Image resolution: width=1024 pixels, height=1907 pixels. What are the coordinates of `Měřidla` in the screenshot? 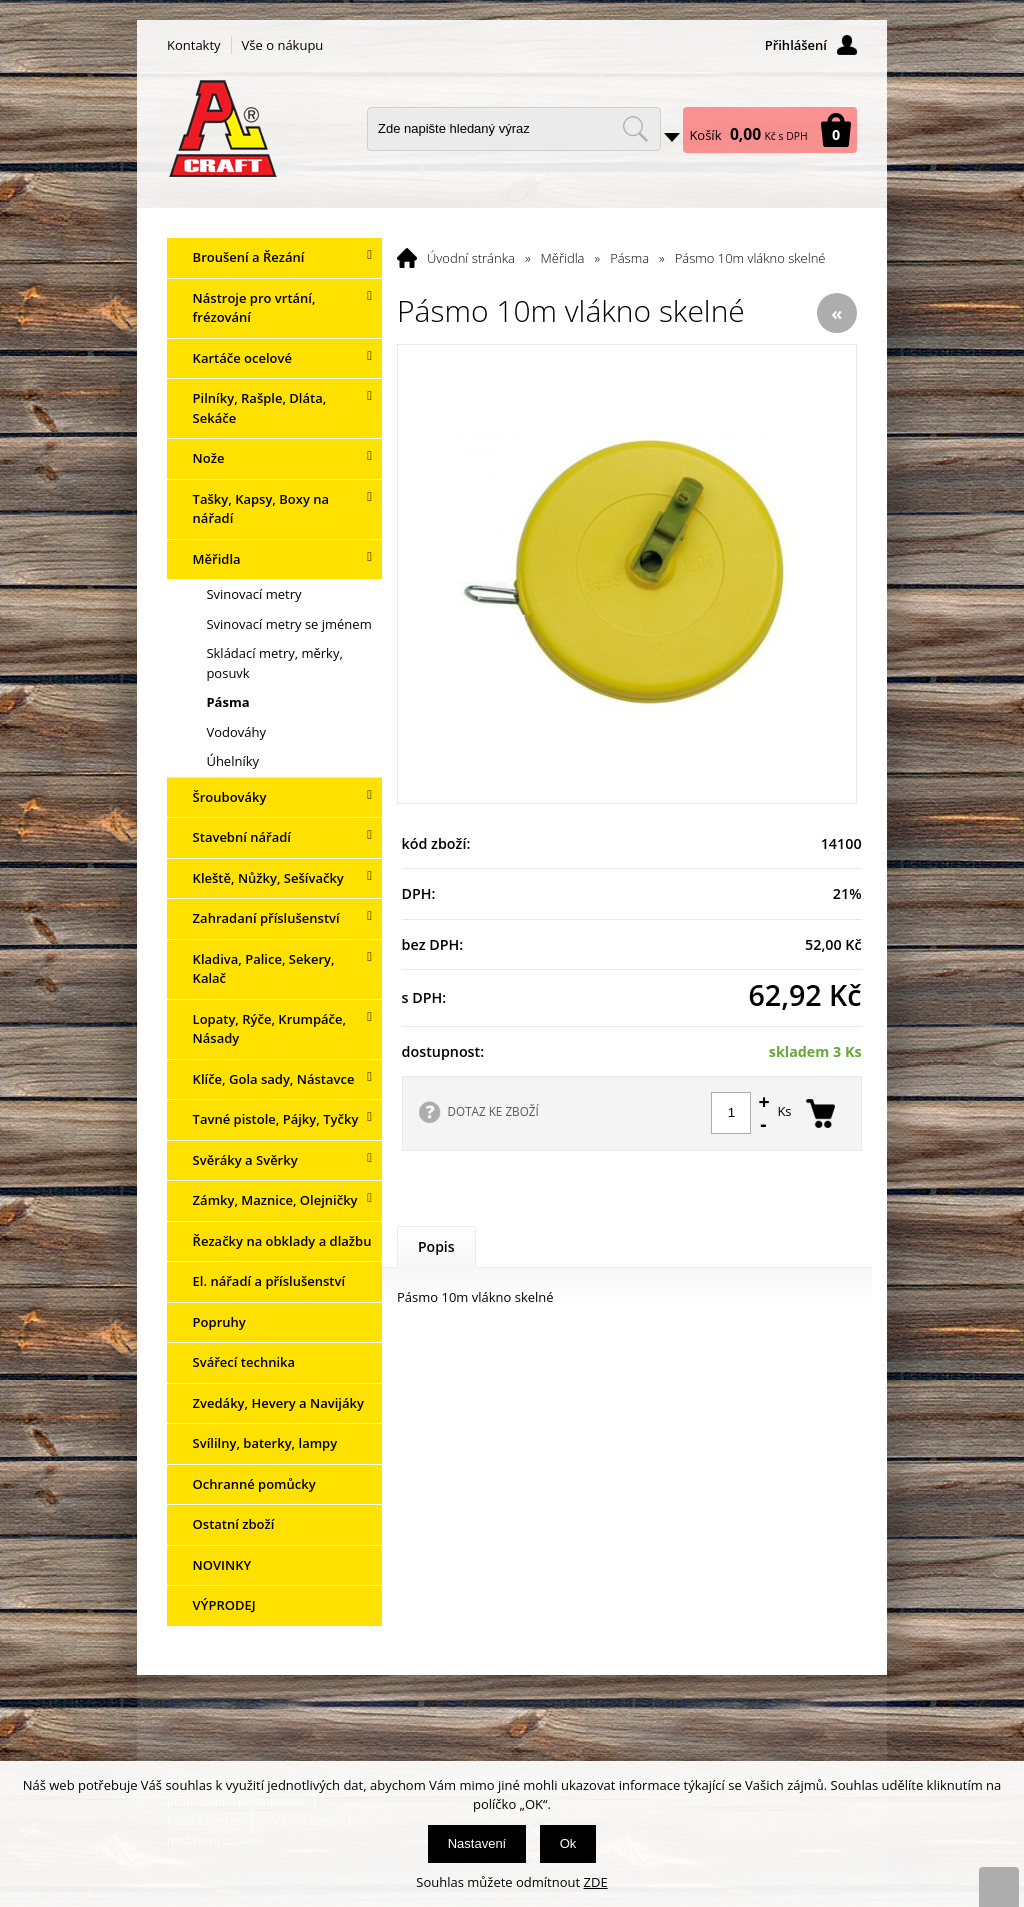 It's located at (563, 258).